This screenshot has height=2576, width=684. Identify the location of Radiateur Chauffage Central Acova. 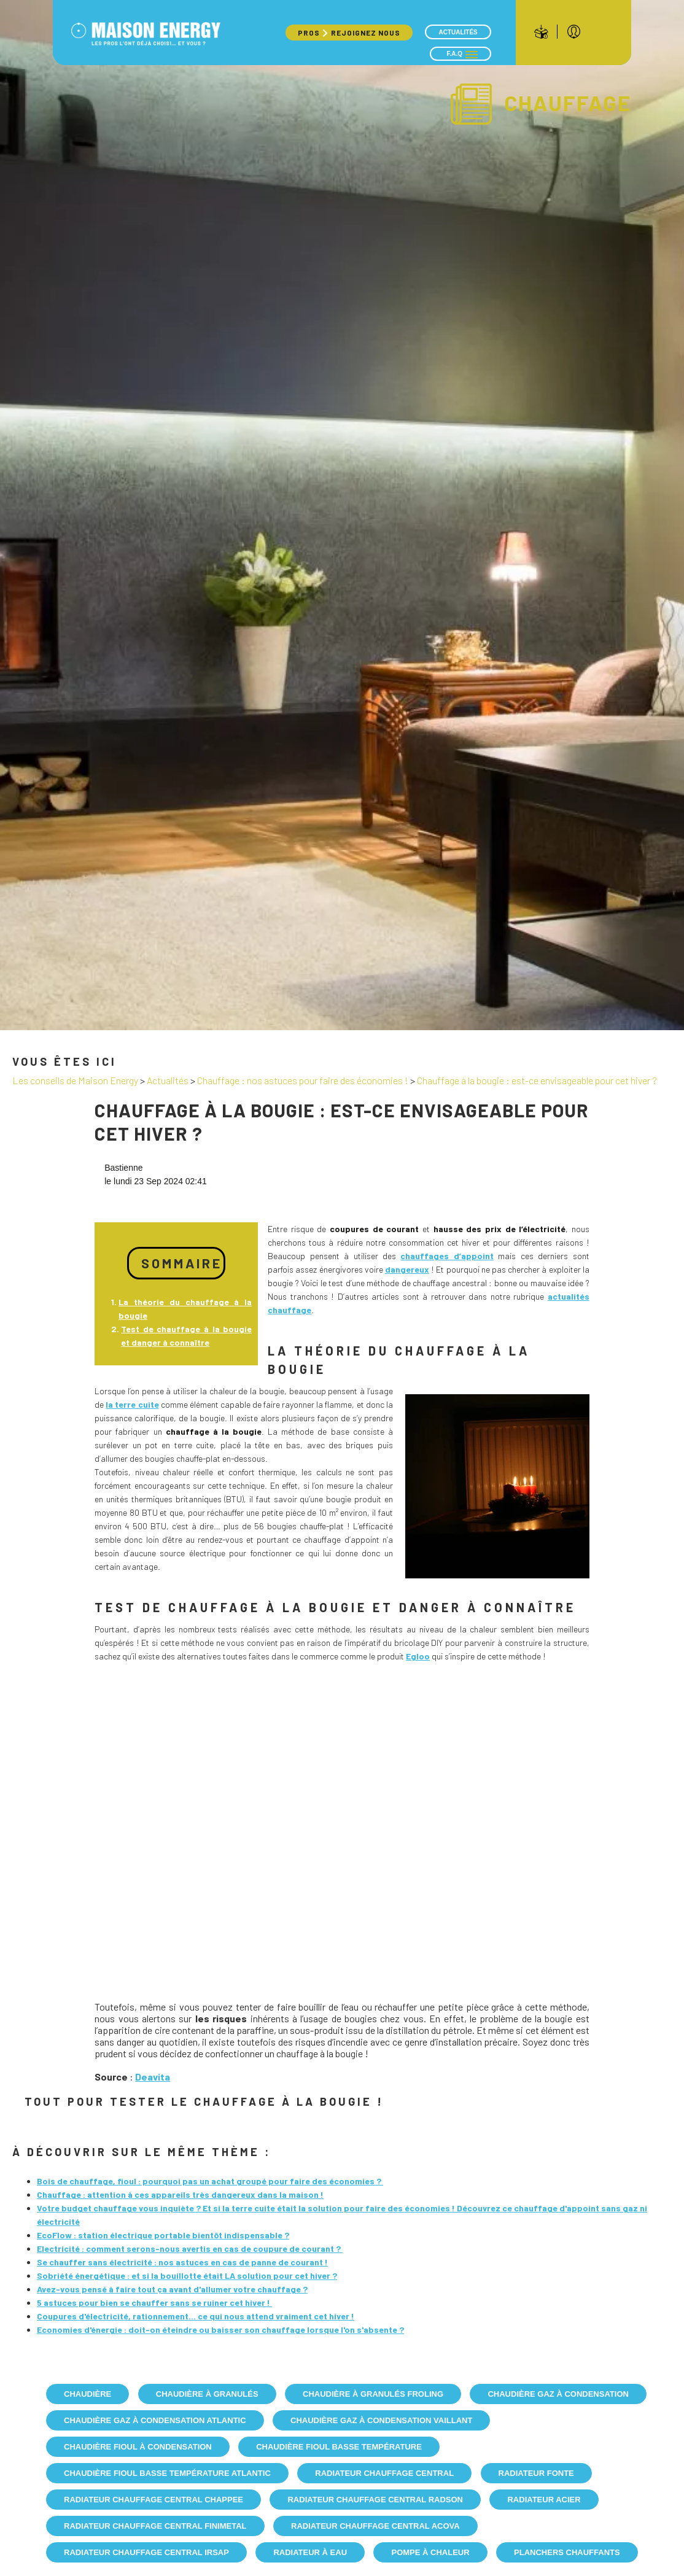
(375, 2526).